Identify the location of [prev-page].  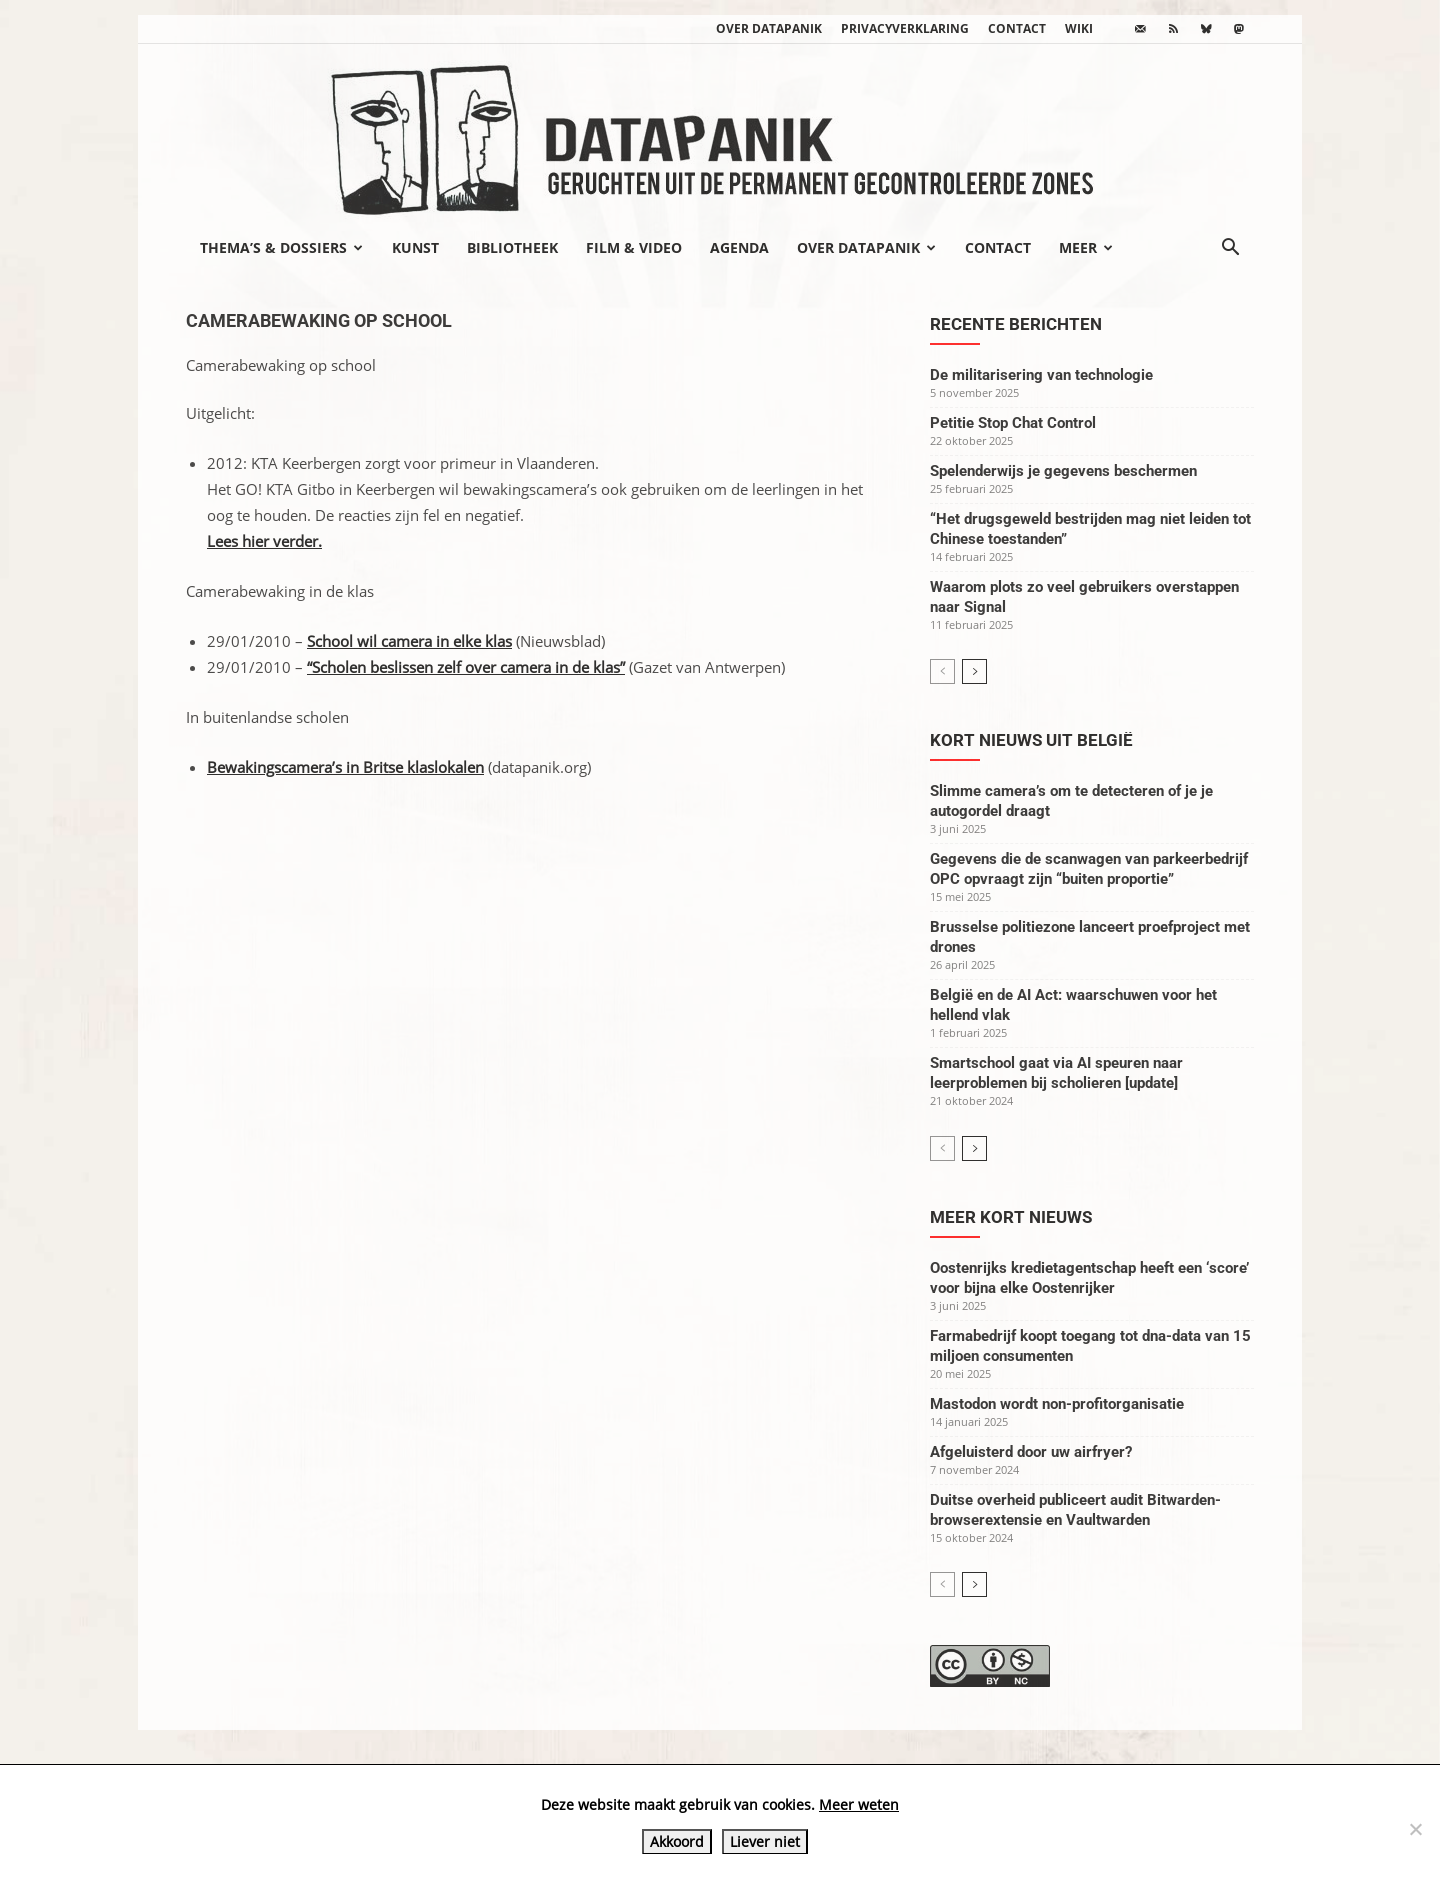
(942, 671).